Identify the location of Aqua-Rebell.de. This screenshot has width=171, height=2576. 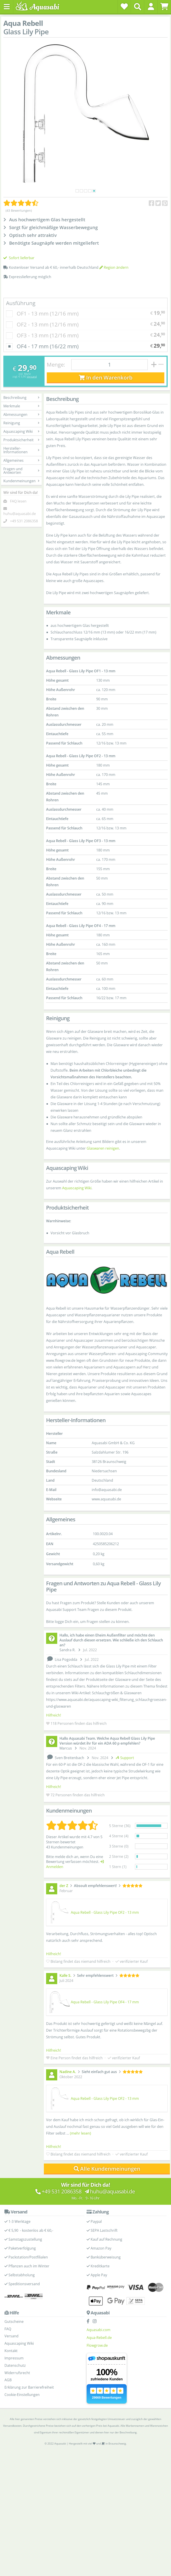
(99, 2337).